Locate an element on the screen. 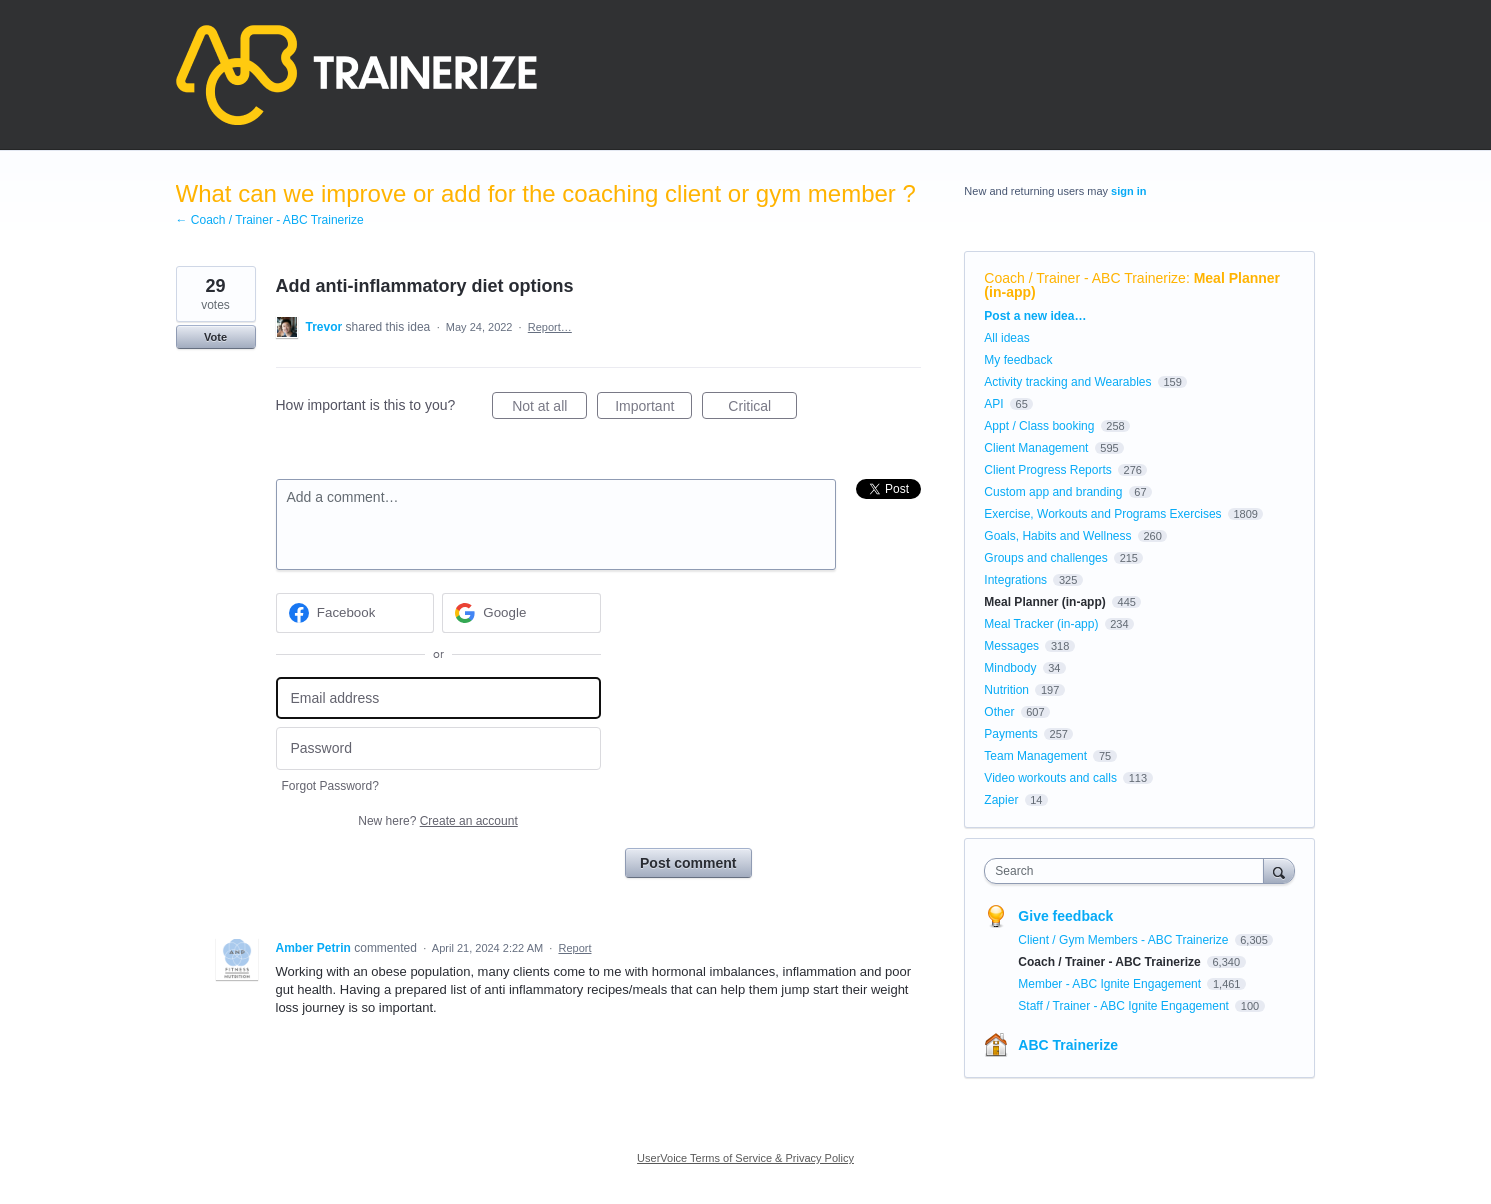 The image size is (1491, 1204). [Search] is located at coordinates (1279, 870).